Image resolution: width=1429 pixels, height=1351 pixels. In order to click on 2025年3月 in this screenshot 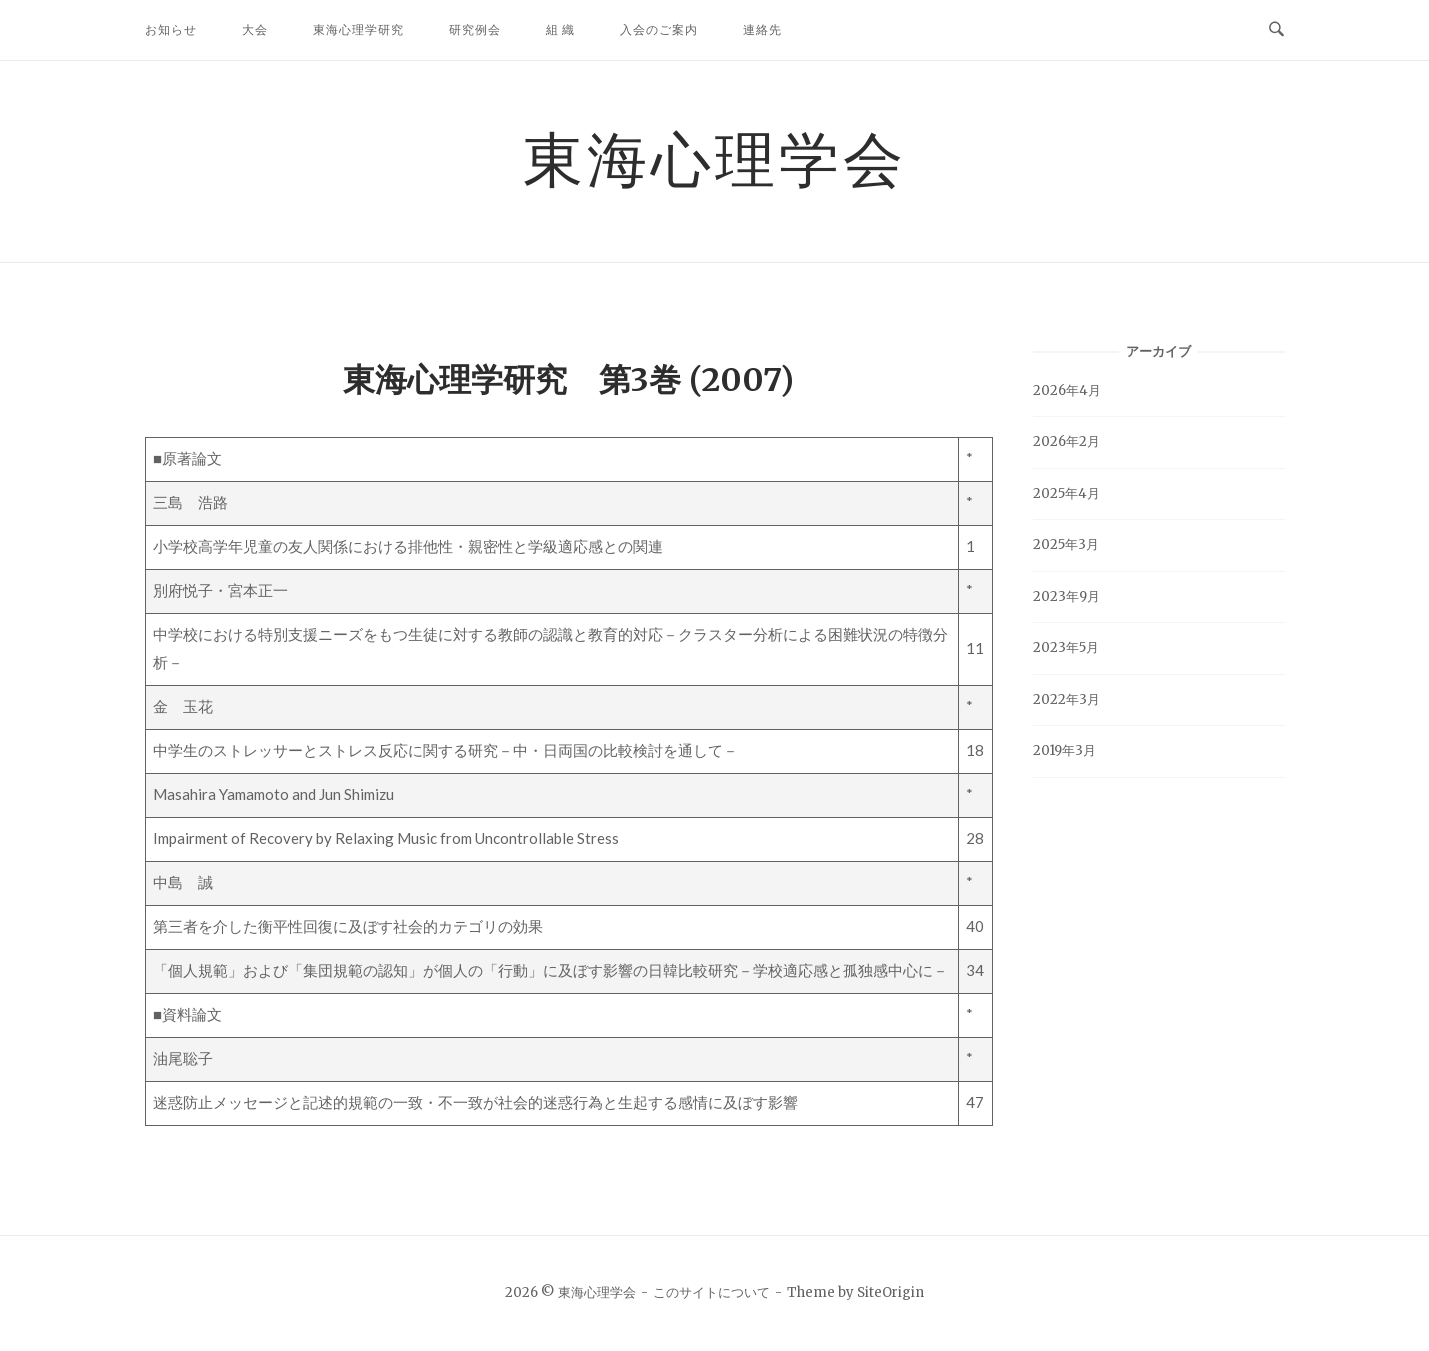, I will do `click(1066, 544)`.